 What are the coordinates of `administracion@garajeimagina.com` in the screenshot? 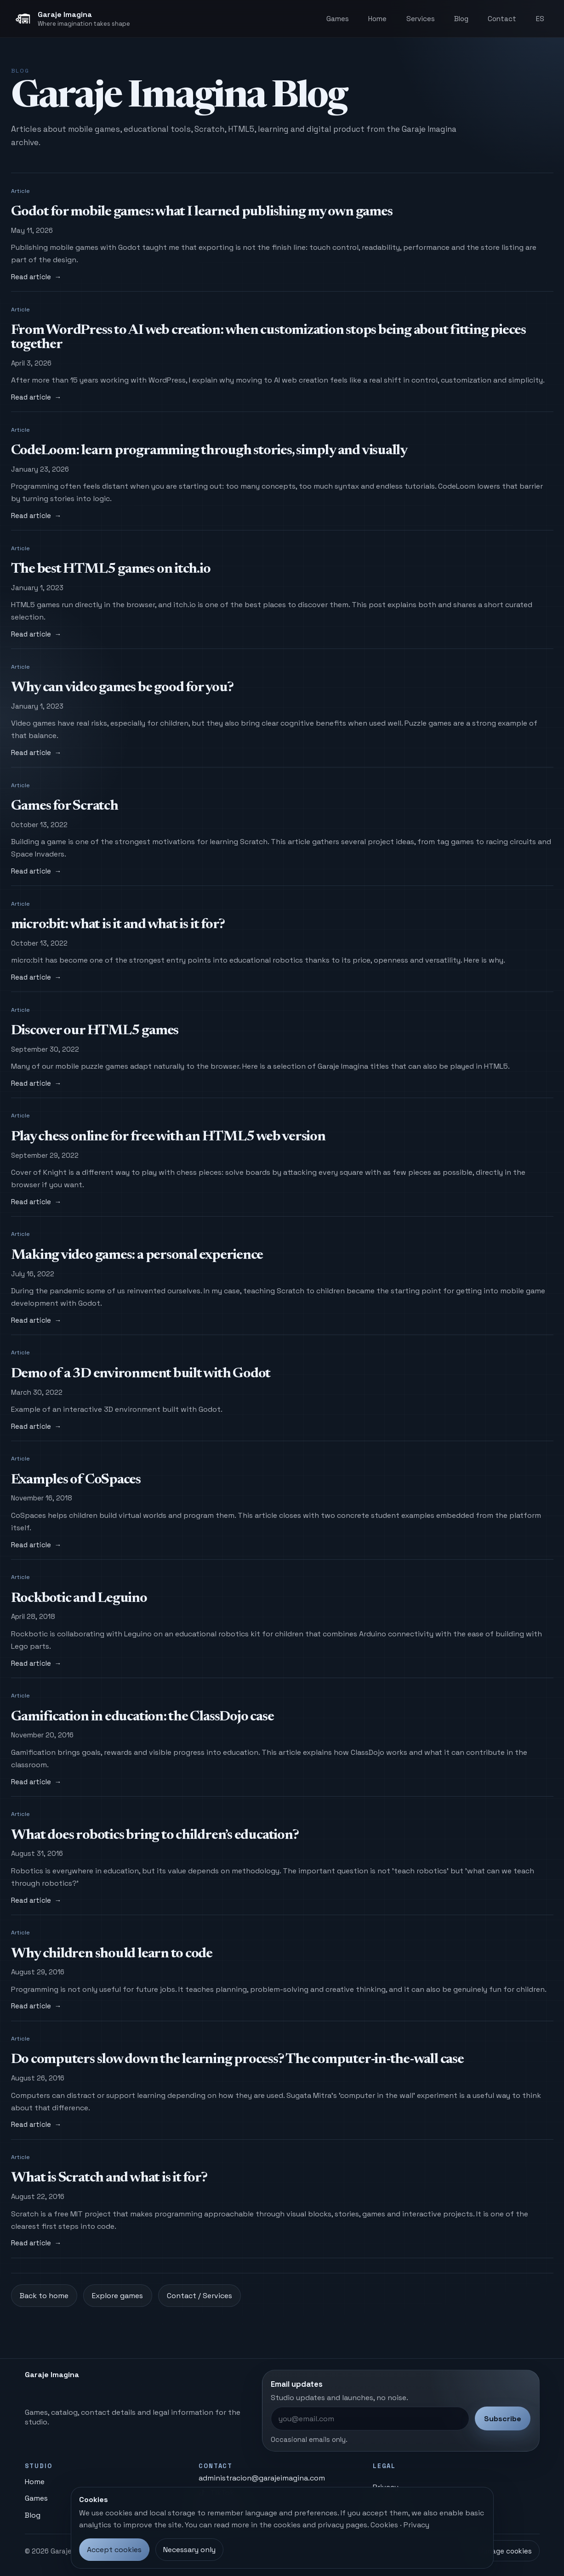 It's located at (262, 2478).